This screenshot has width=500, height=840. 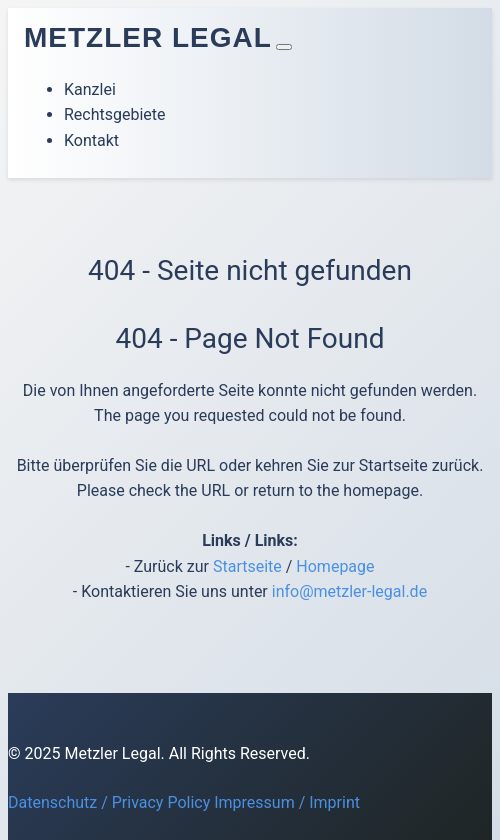 What do you see at coordinates (287, 802) in the screenshot?
I see `Impressum / Imprint` at bounding box center [287, 802].